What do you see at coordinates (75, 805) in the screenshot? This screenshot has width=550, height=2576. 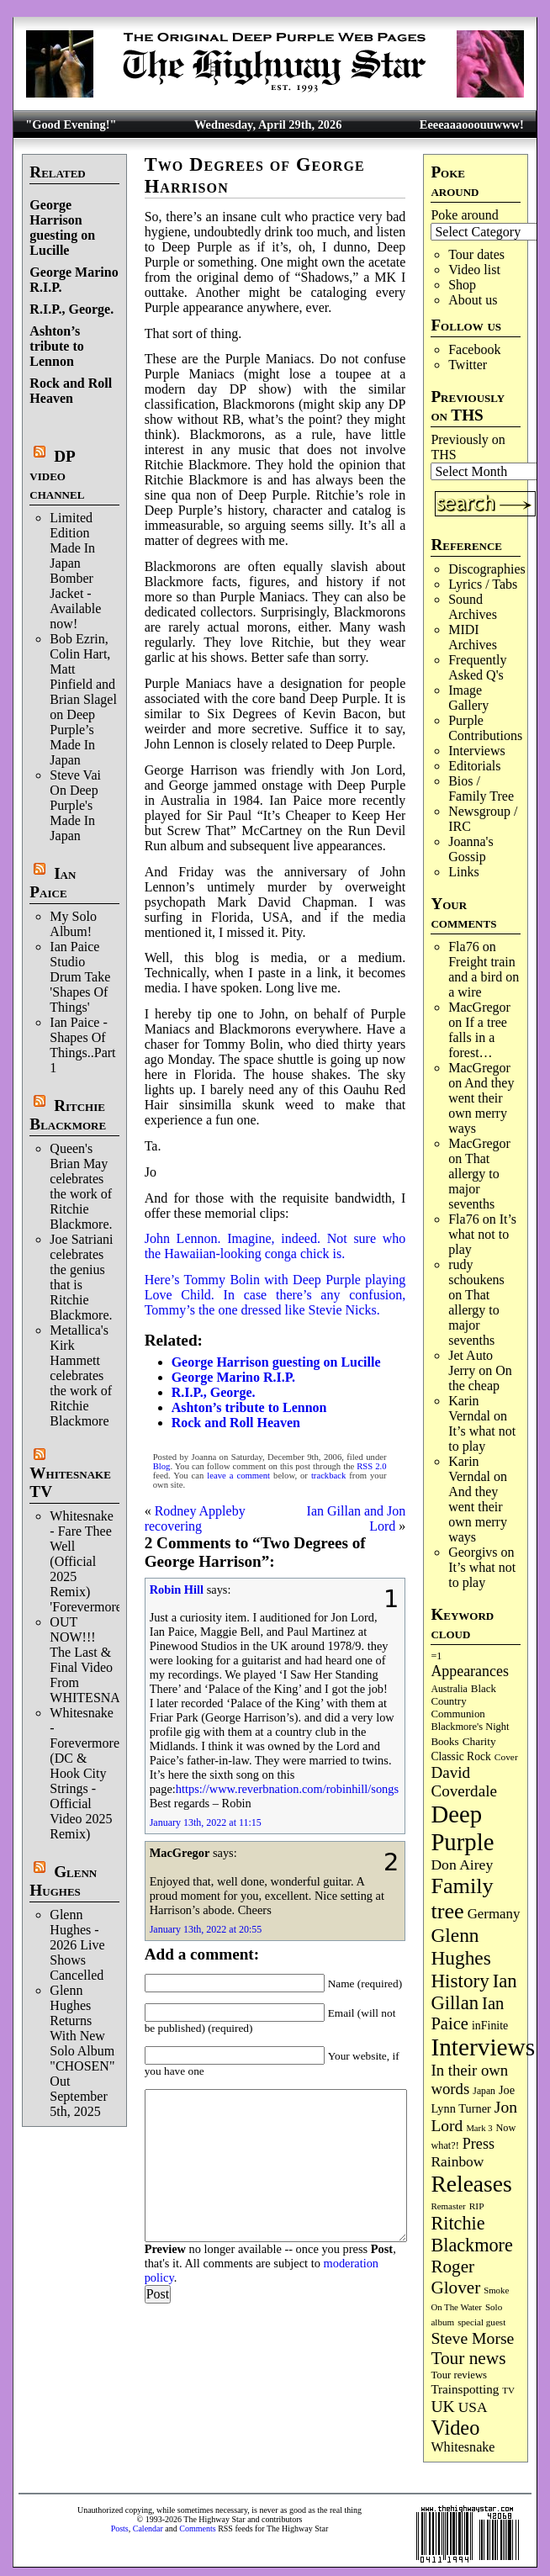 I see `Steve Vai On Deep Purple's Made In Japan` at bounding box center [75, 805].